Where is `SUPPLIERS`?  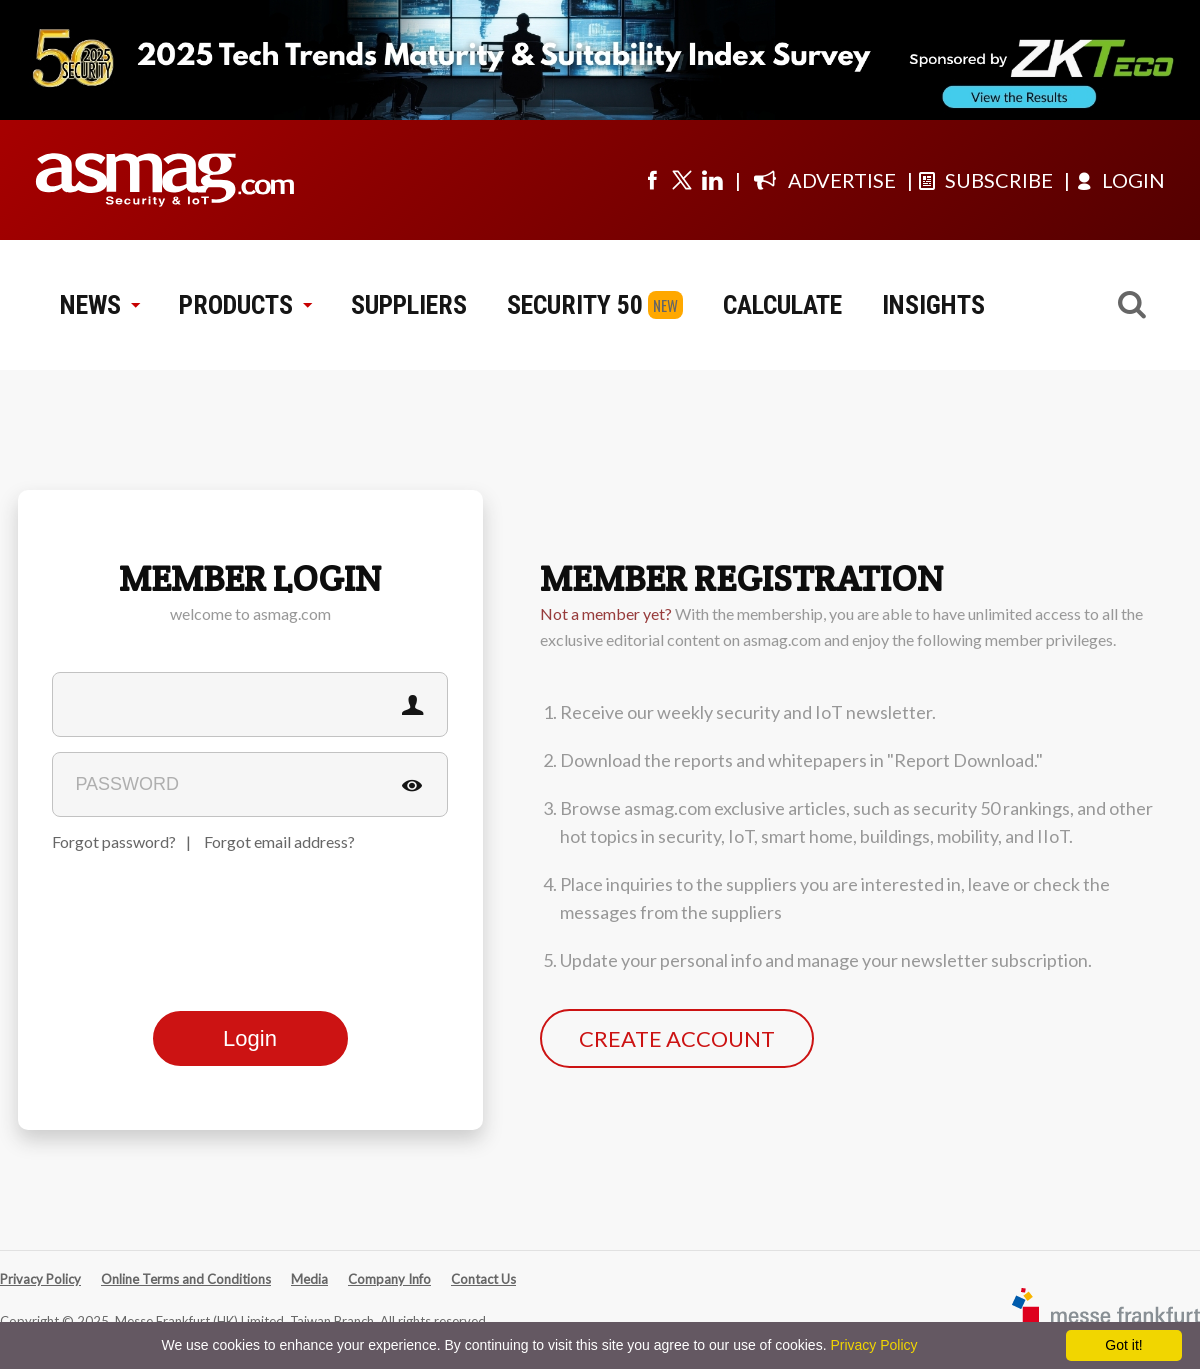 SUPPLIERS is located at coordinates (409, 305).